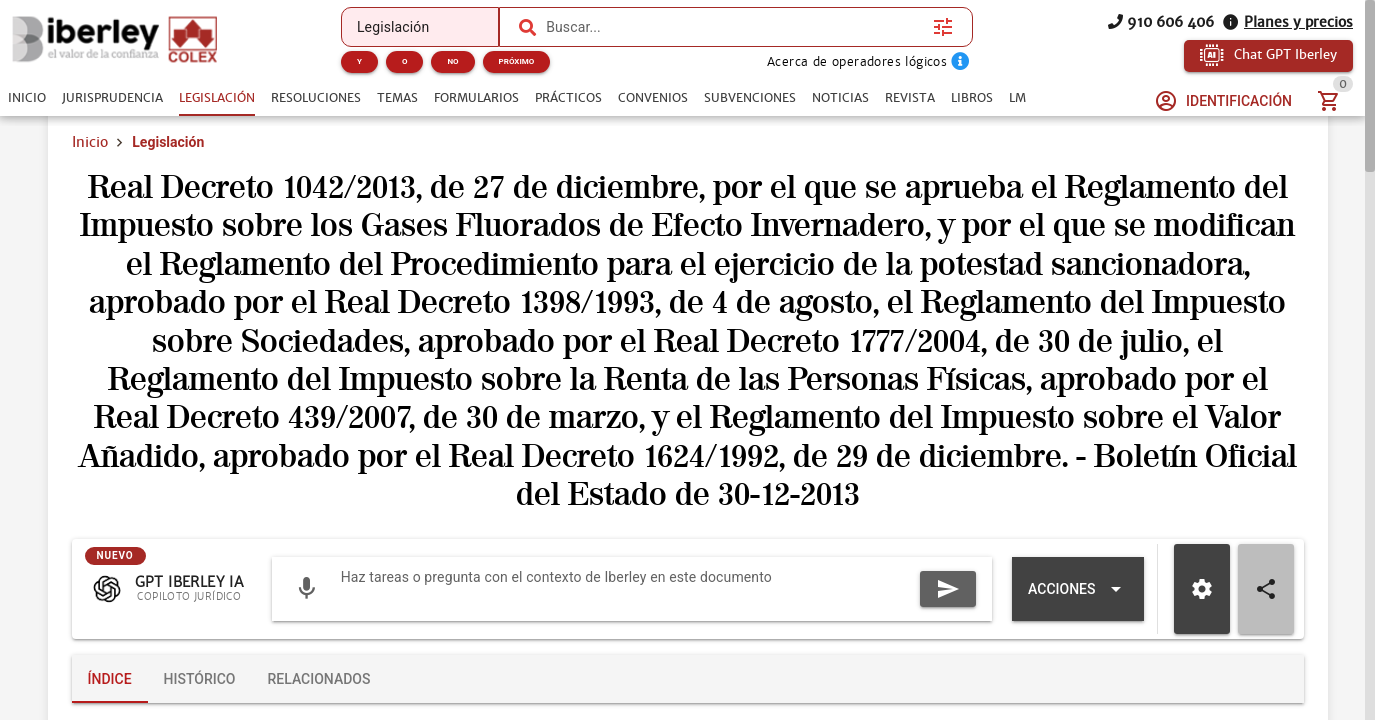  What do you see at coordinates (27, 98) in the screenshot?
I see `[tab]` at bounding box center [27, 98].